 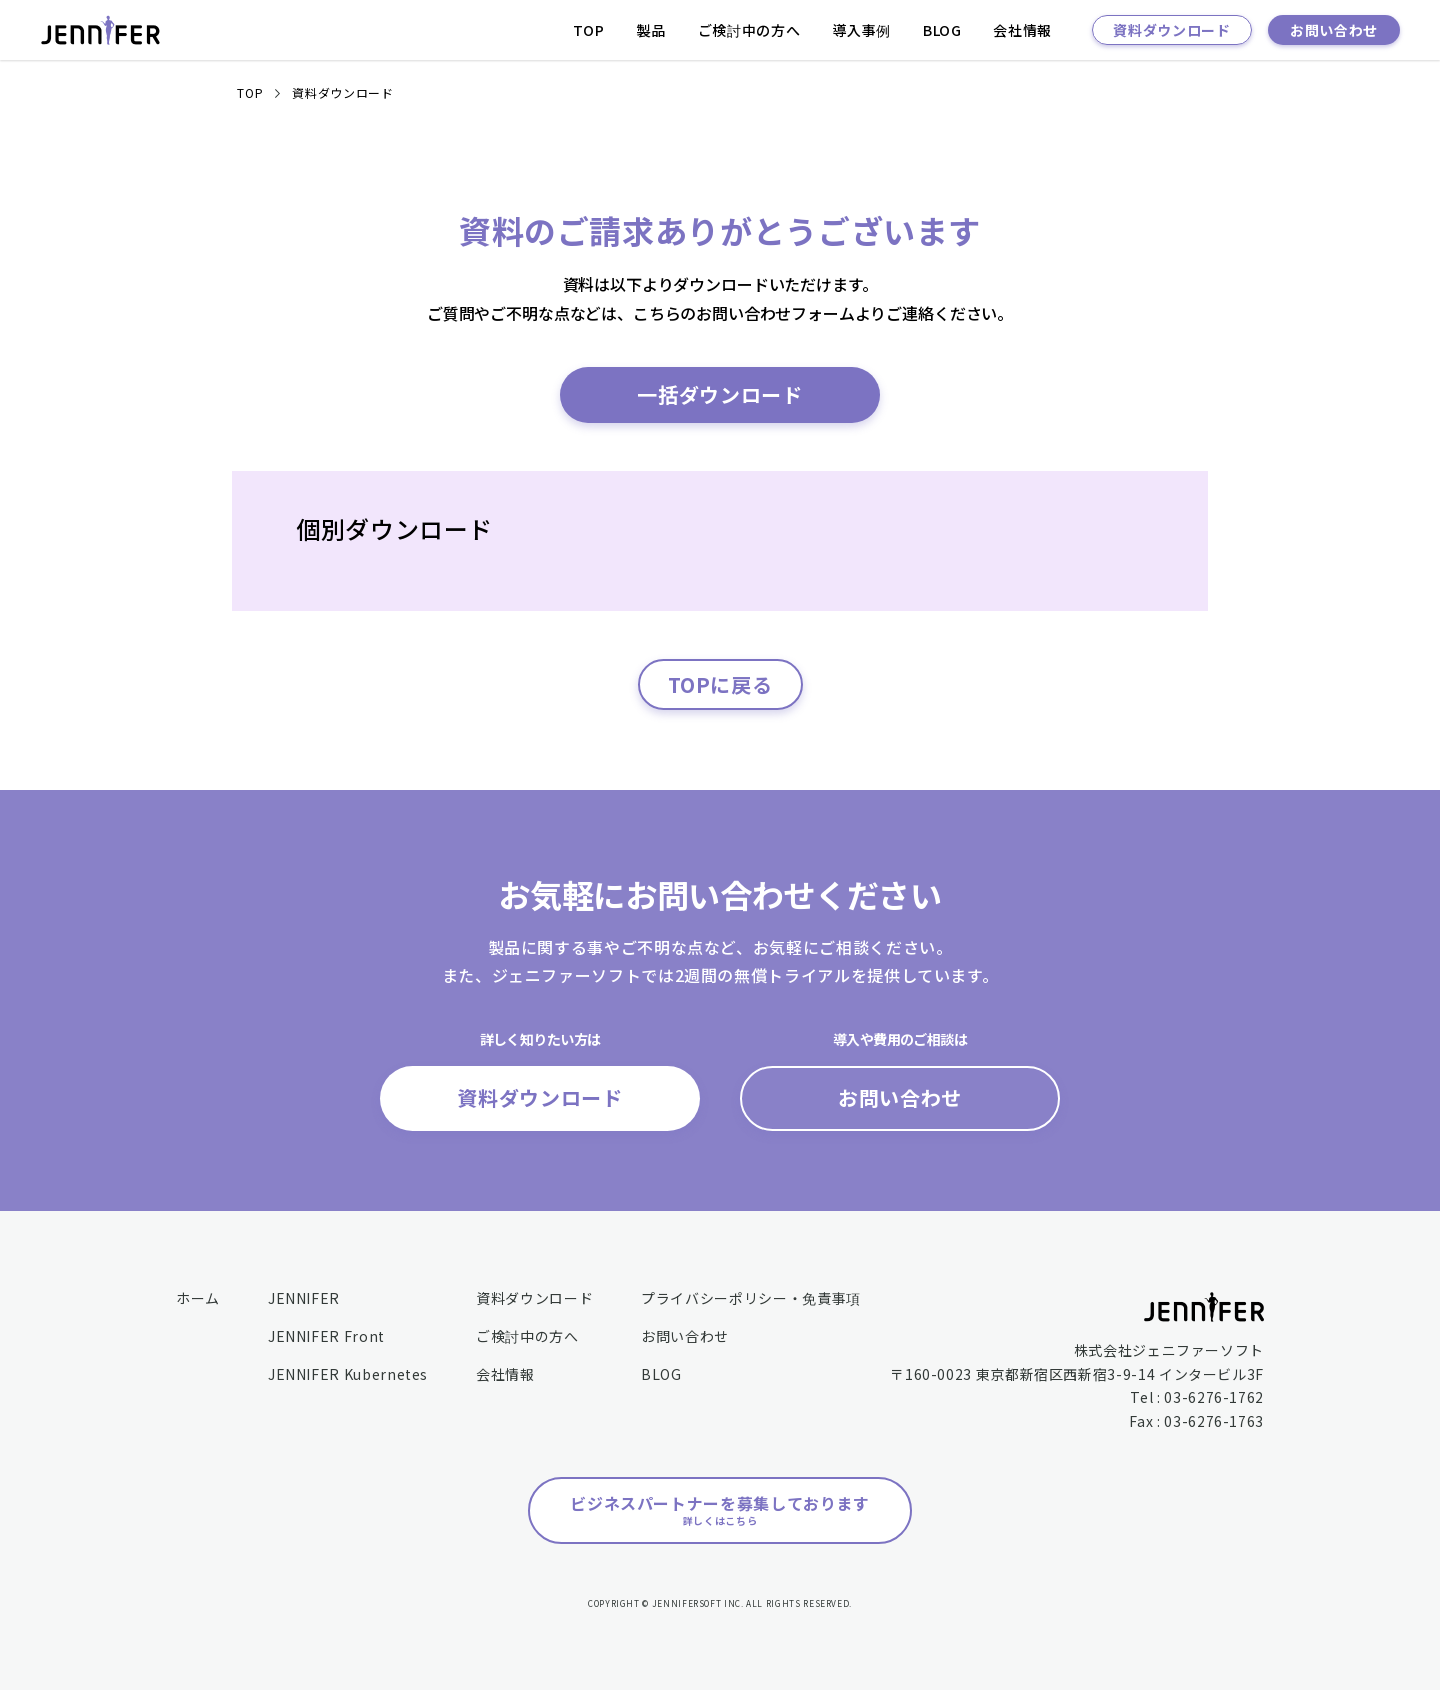 I want to click on ご検討中の方へ, so click(x=749, y=30).